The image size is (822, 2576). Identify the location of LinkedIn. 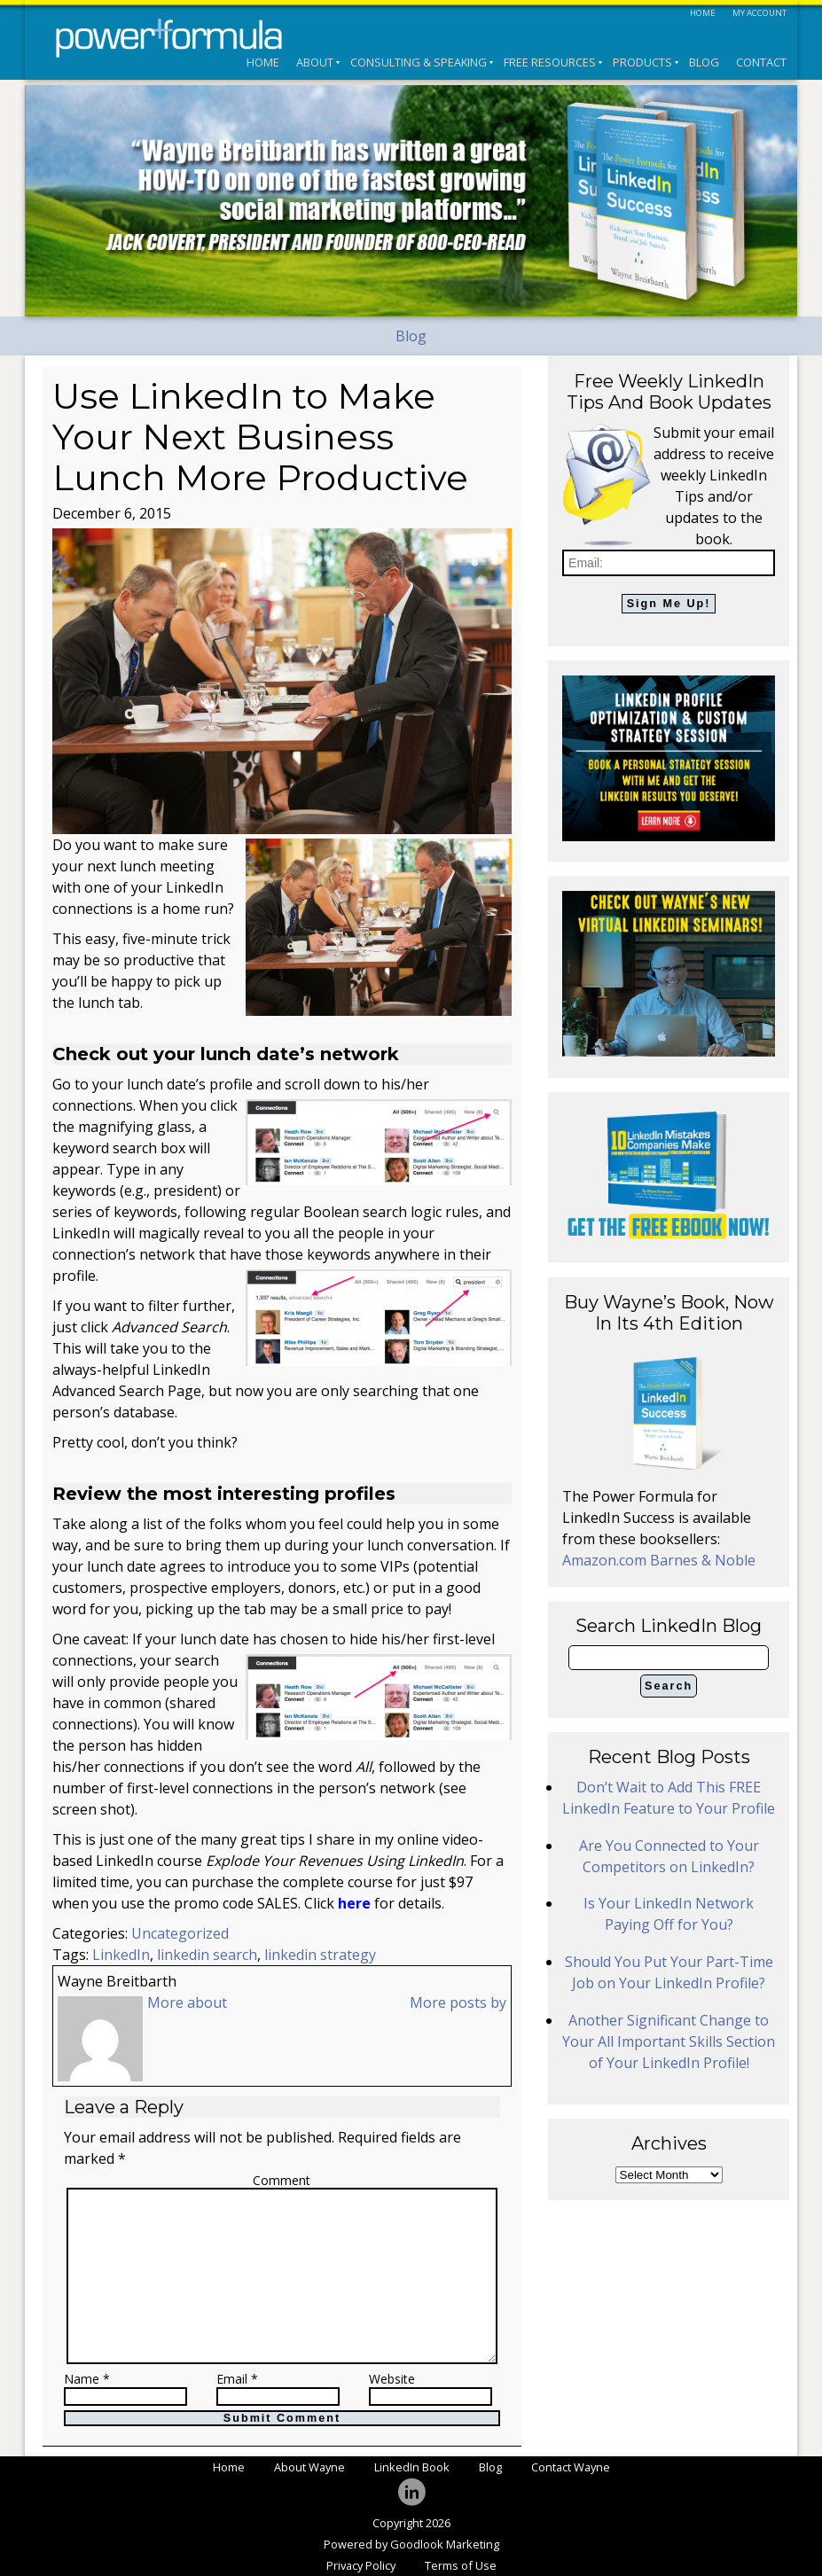
(121, 1954).